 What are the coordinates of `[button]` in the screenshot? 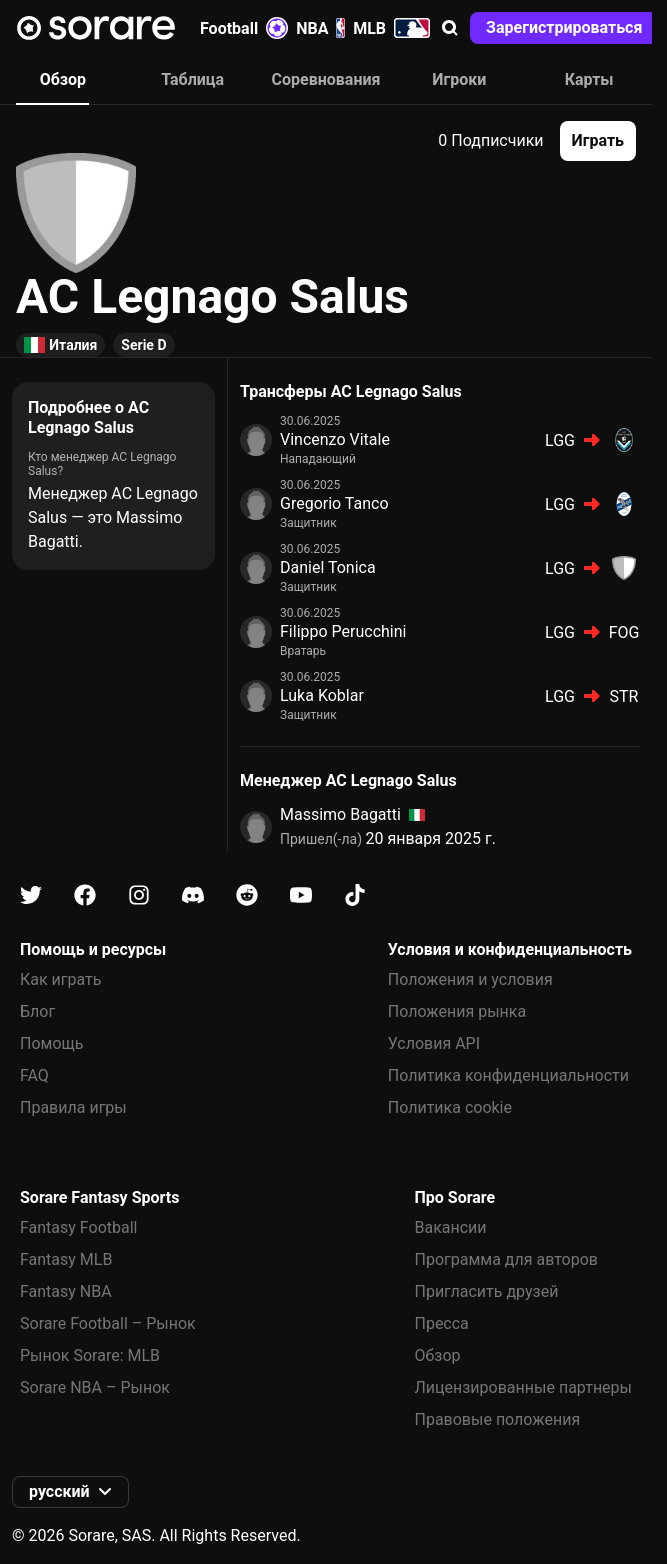 It's located at (450, 28).